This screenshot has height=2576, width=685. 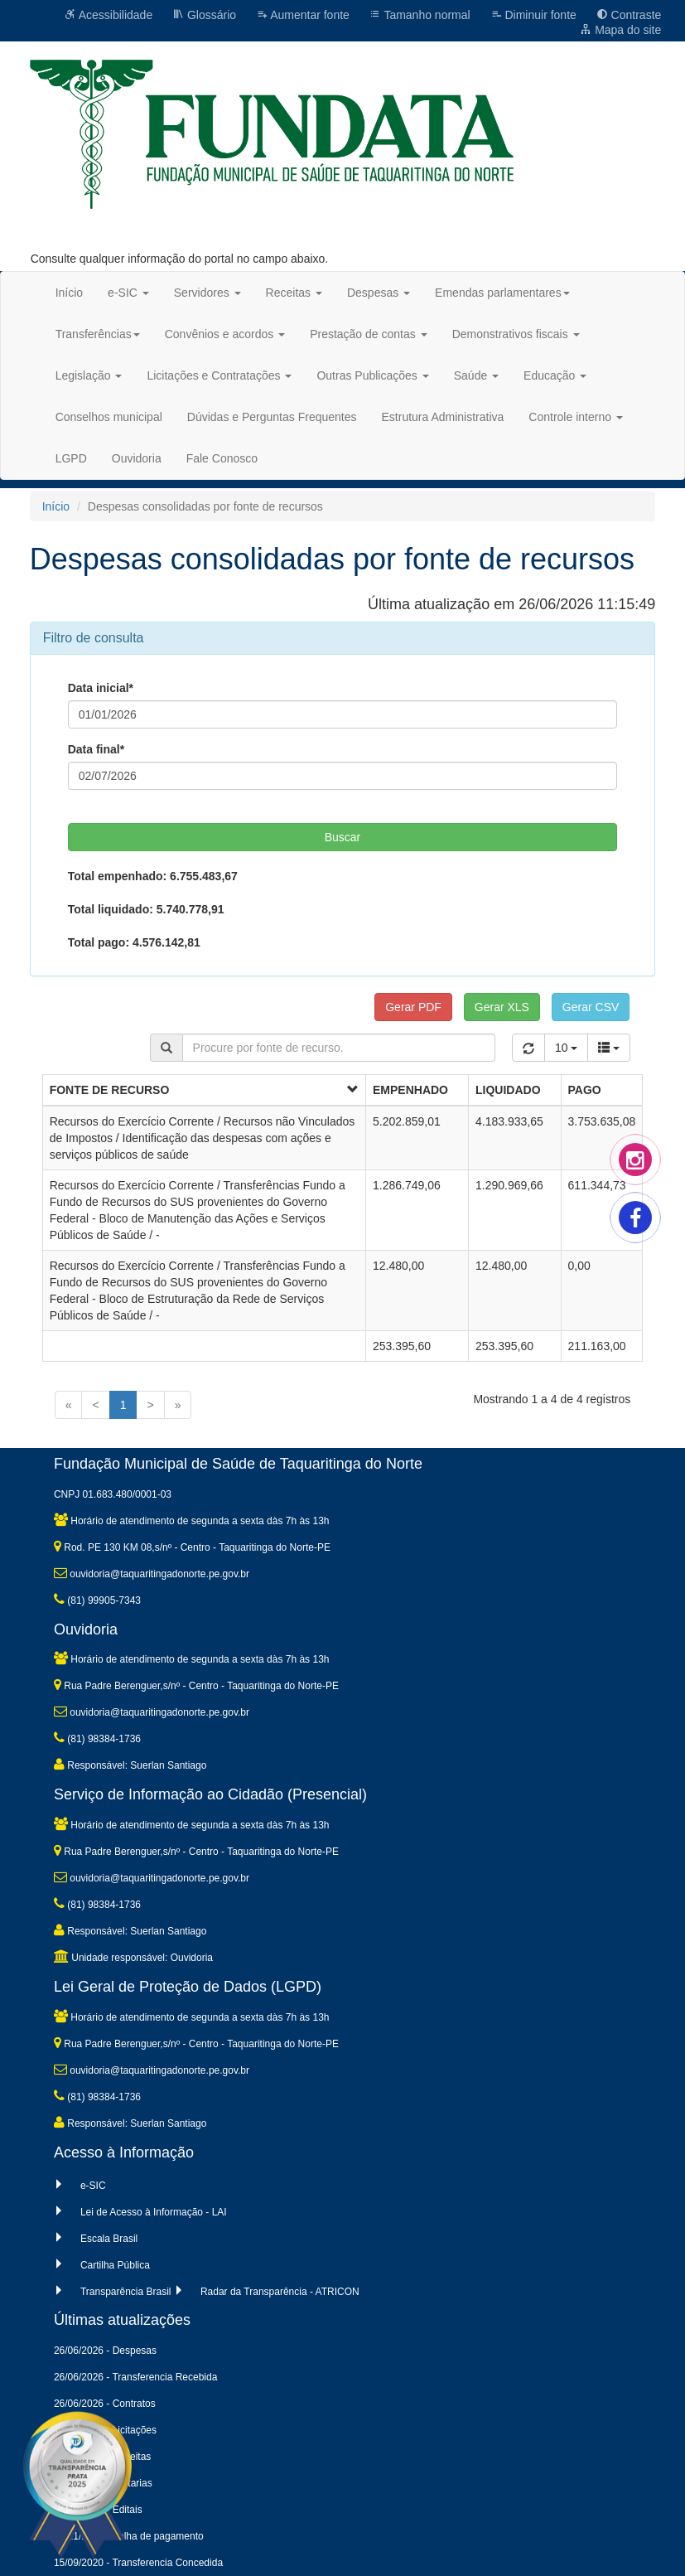 What do you see at coordinates (294, 292) in the screenshot?
I see `Receitas [button]` at bounding box center [294, 292].